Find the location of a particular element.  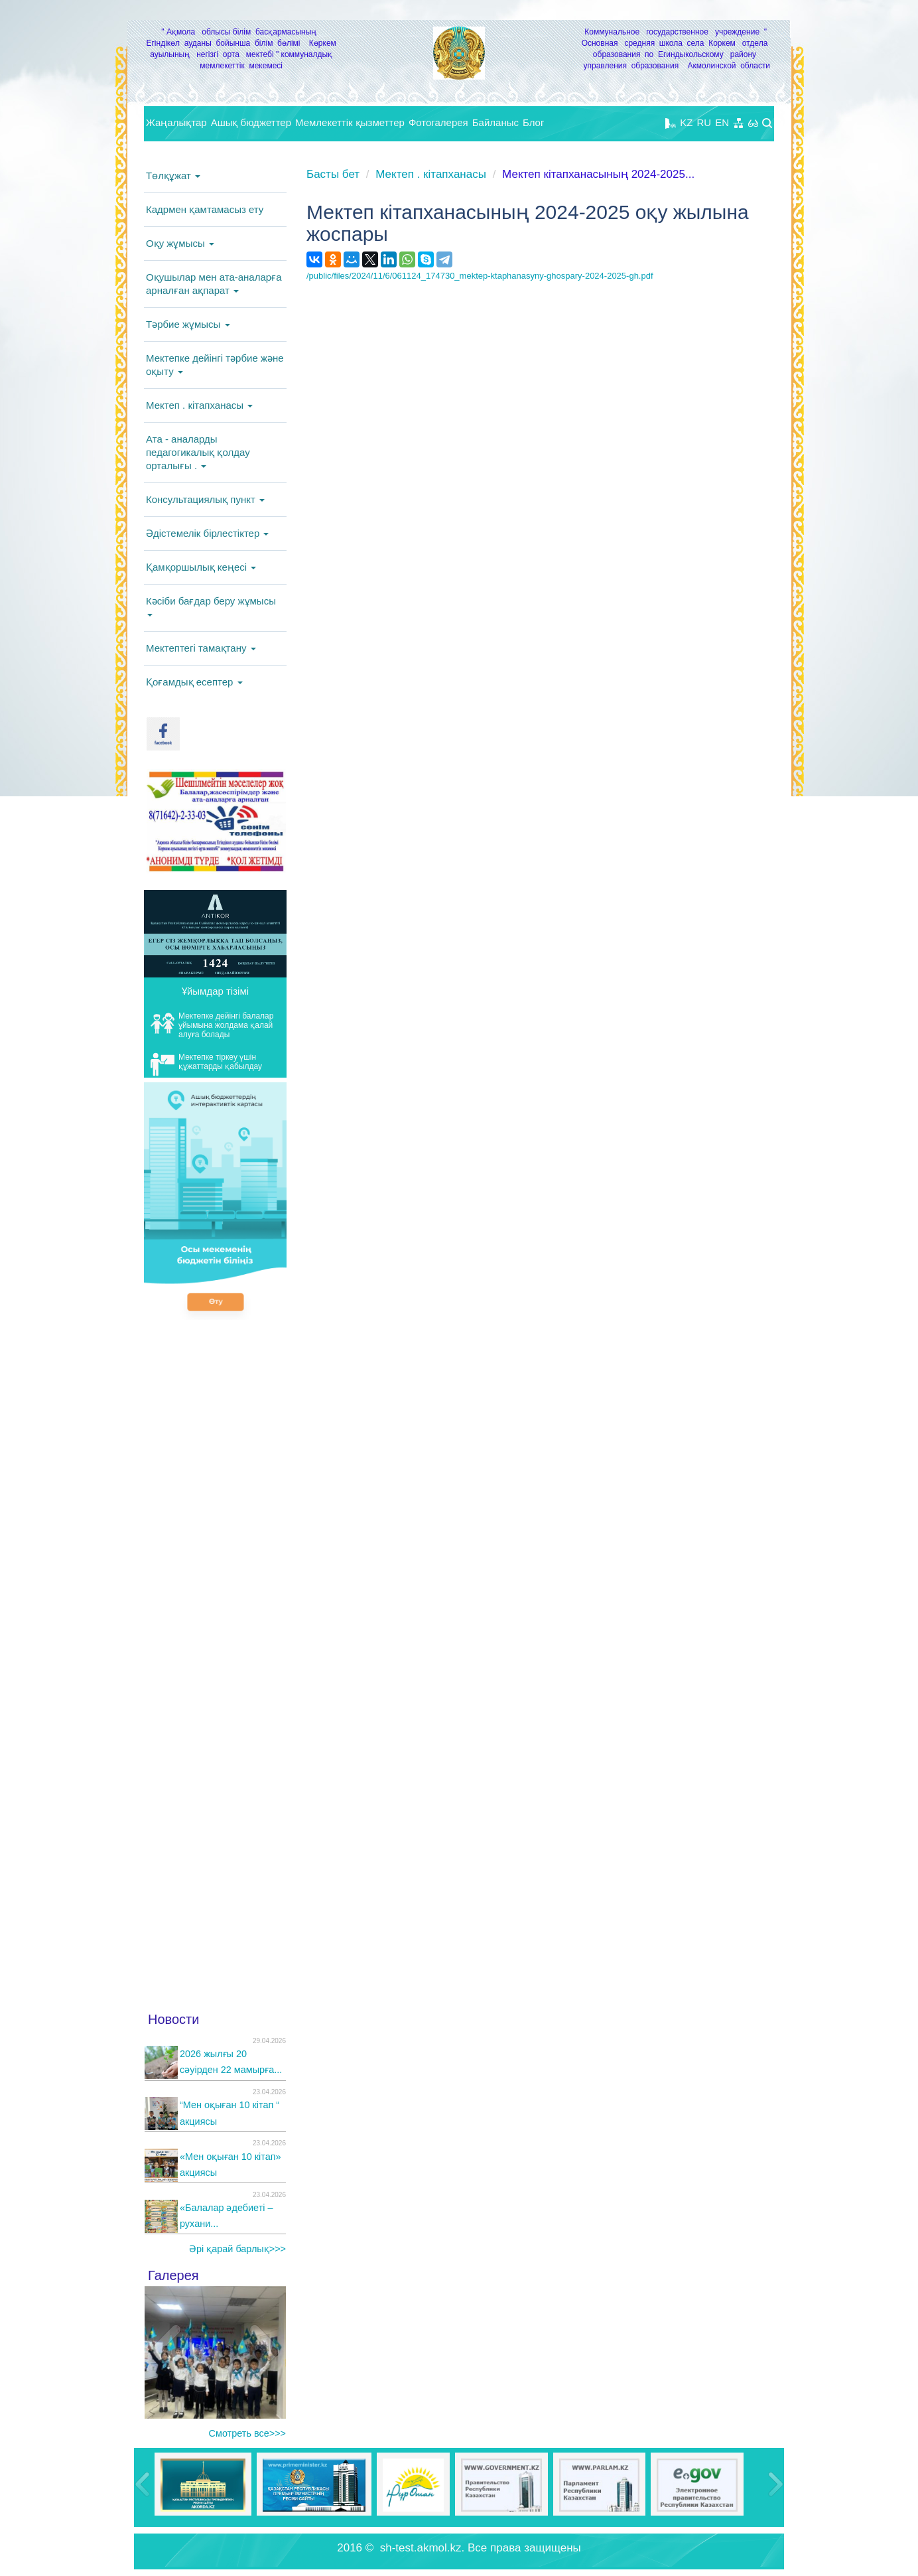

RU is located at coordinates (703, 122).